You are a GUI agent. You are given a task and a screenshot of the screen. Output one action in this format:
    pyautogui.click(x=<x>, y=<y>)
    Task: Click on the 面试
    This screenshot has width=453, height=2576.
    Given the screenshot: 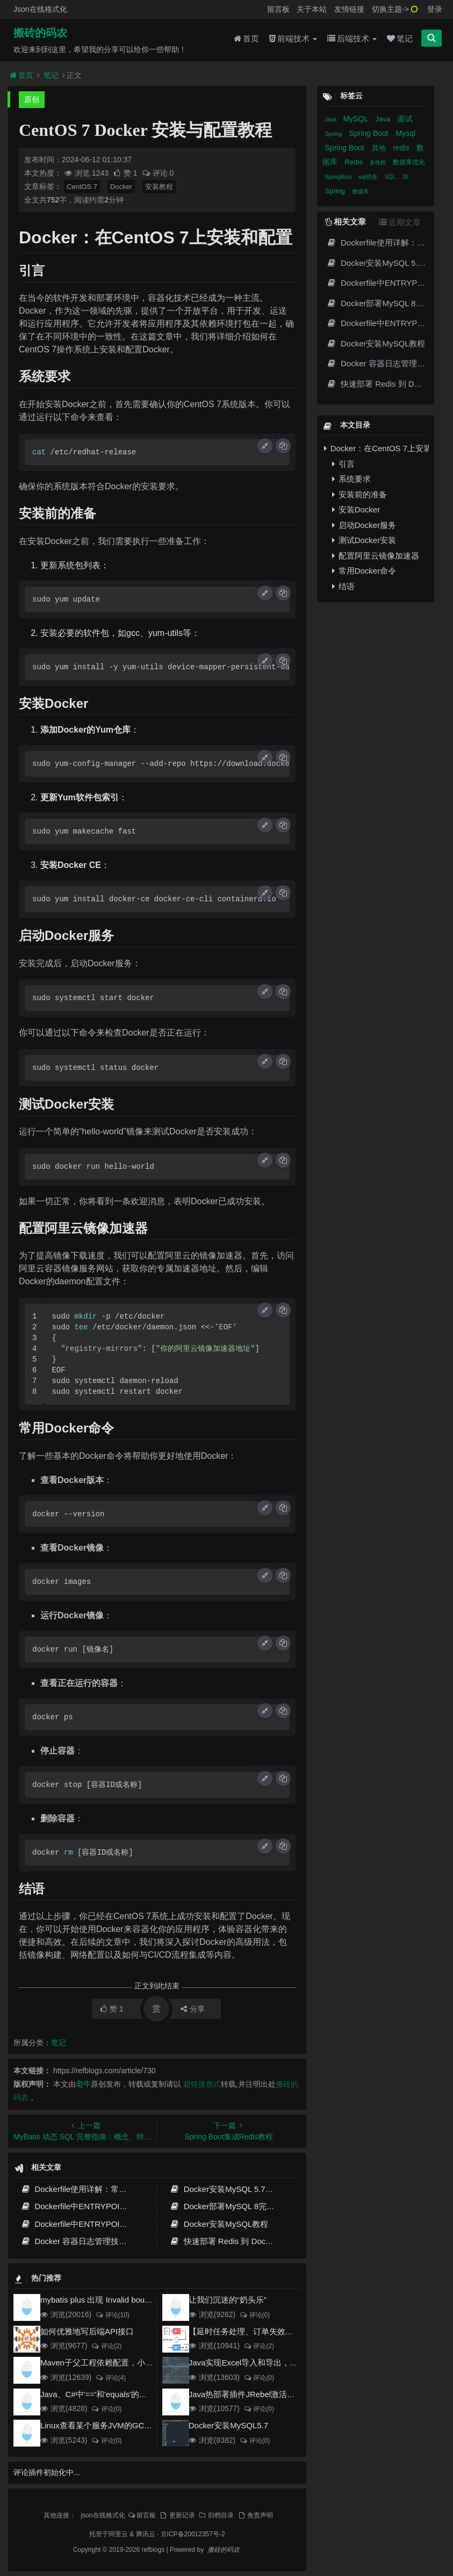 What is the action you would take?
    pyautogui.click(x=405, y=118)
    